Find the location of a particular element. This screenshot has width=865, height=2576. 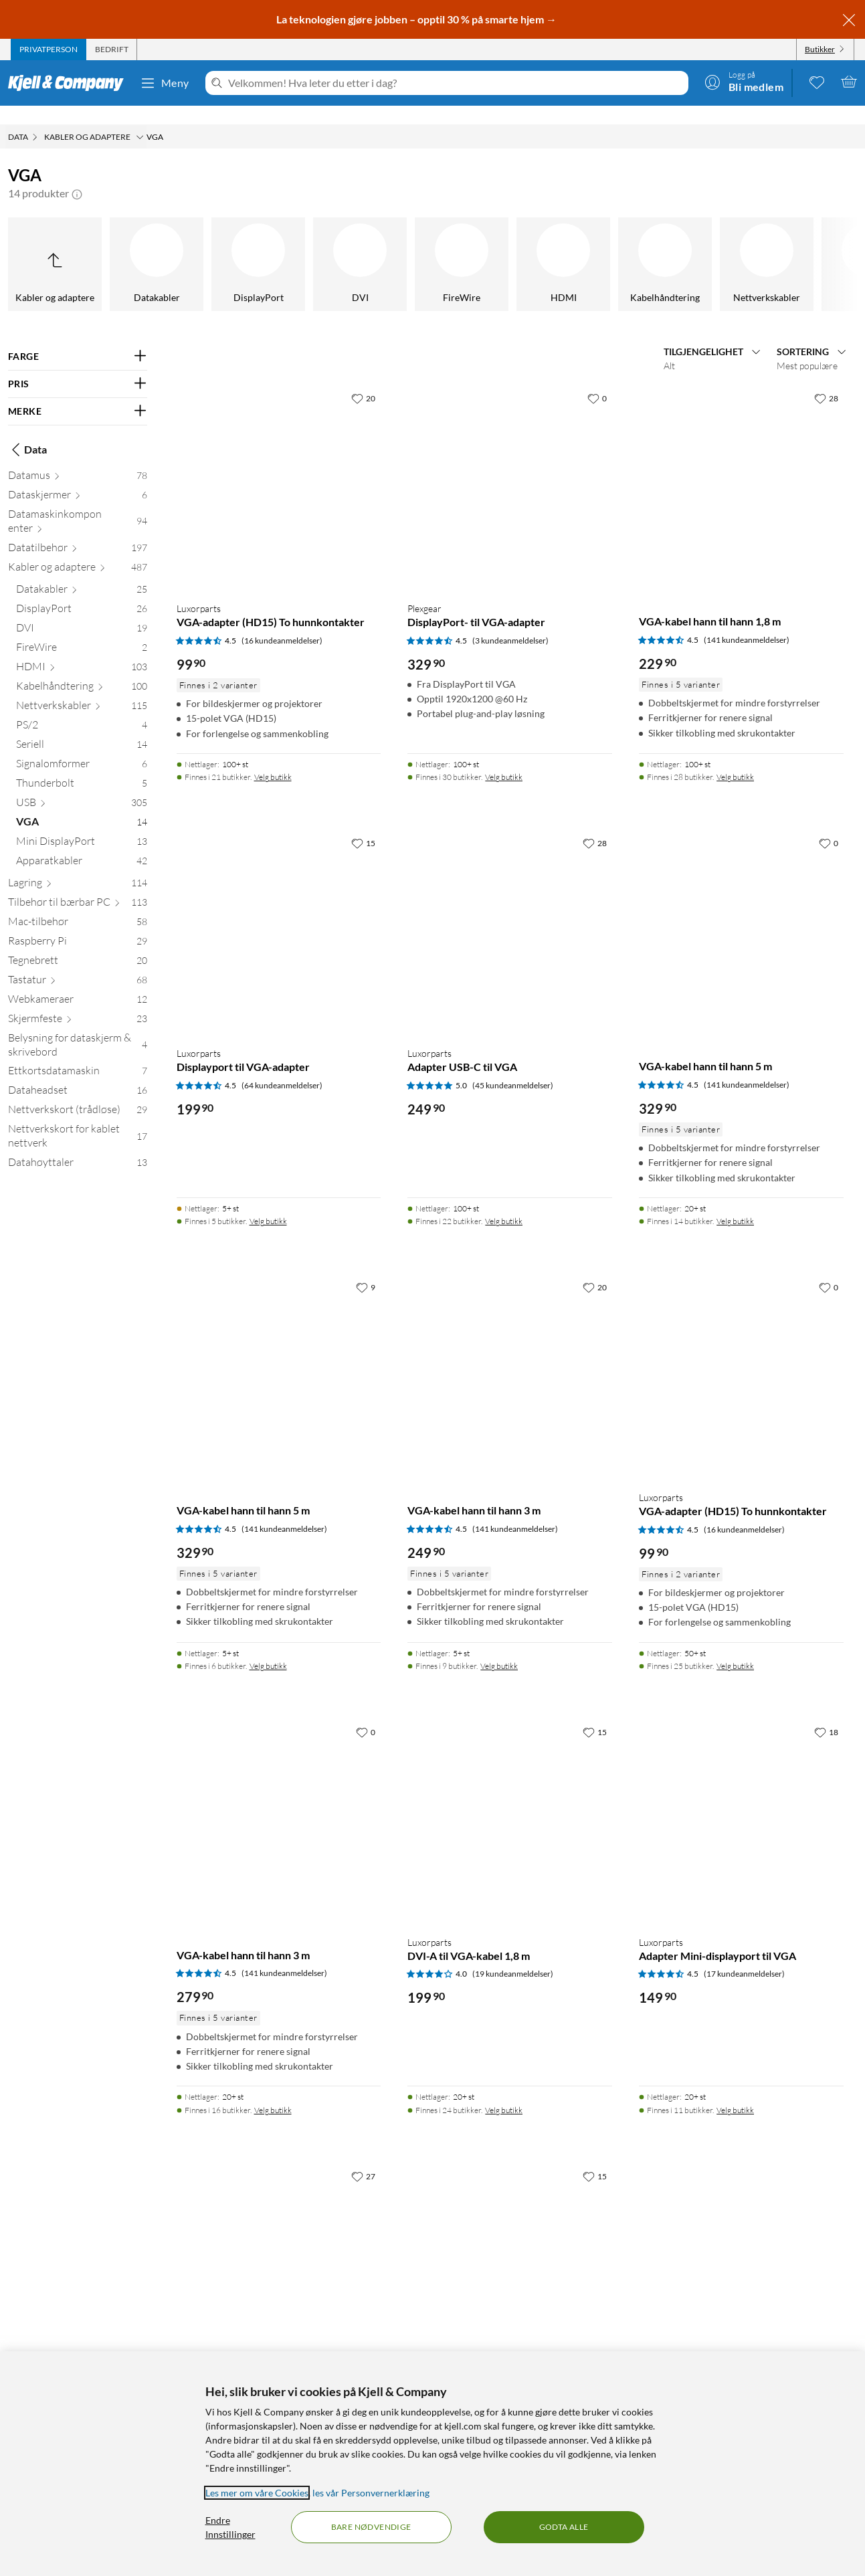

[Datamaskinkomponenter 94] is located at coordinates (77, 505).